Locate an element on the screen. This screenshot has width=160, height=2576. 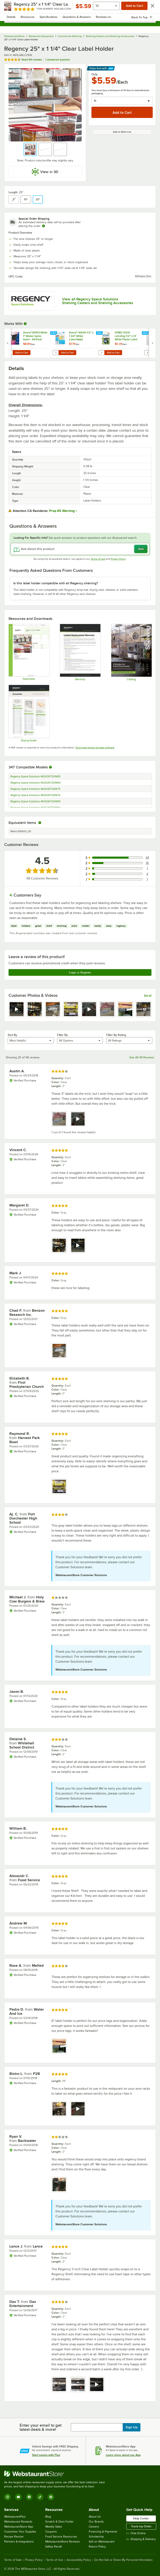
[view image 1] is located at coordinates (59, 1119).